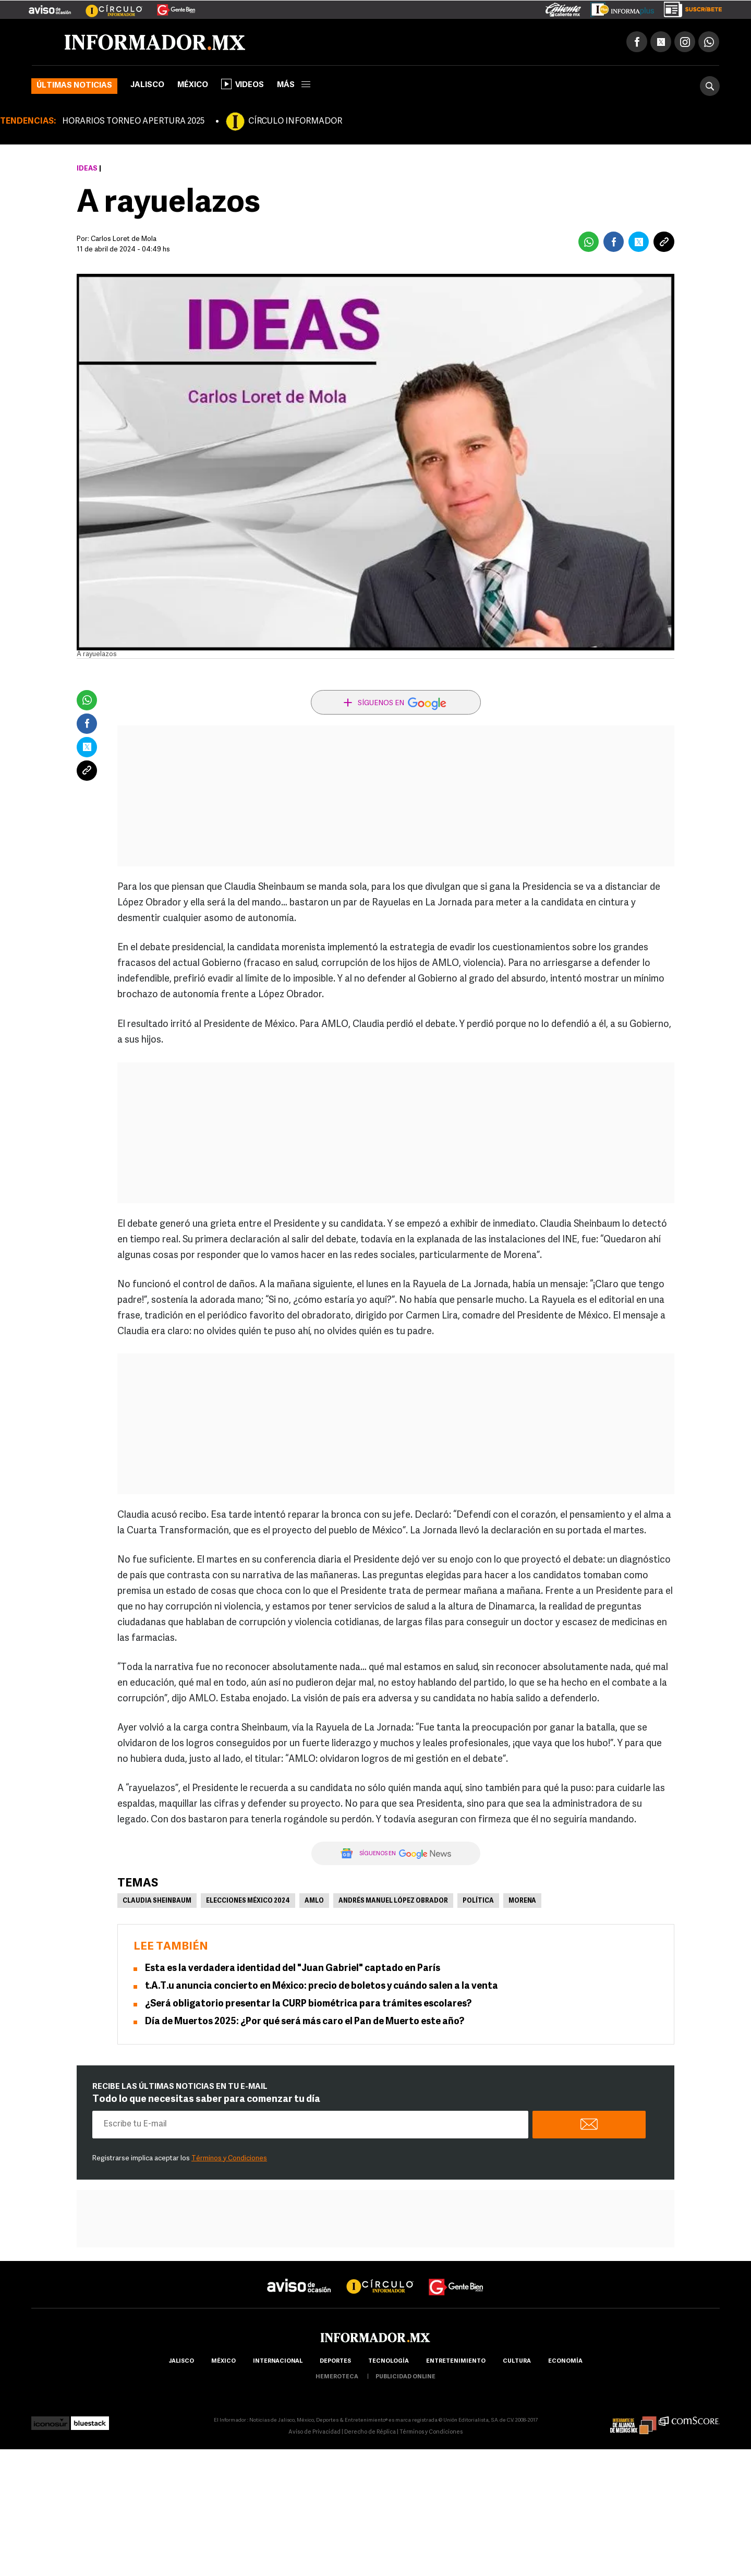  What do you see at coordinates (293, 85) in the screenshot?
I see `más` at bounding box center [293, 85].